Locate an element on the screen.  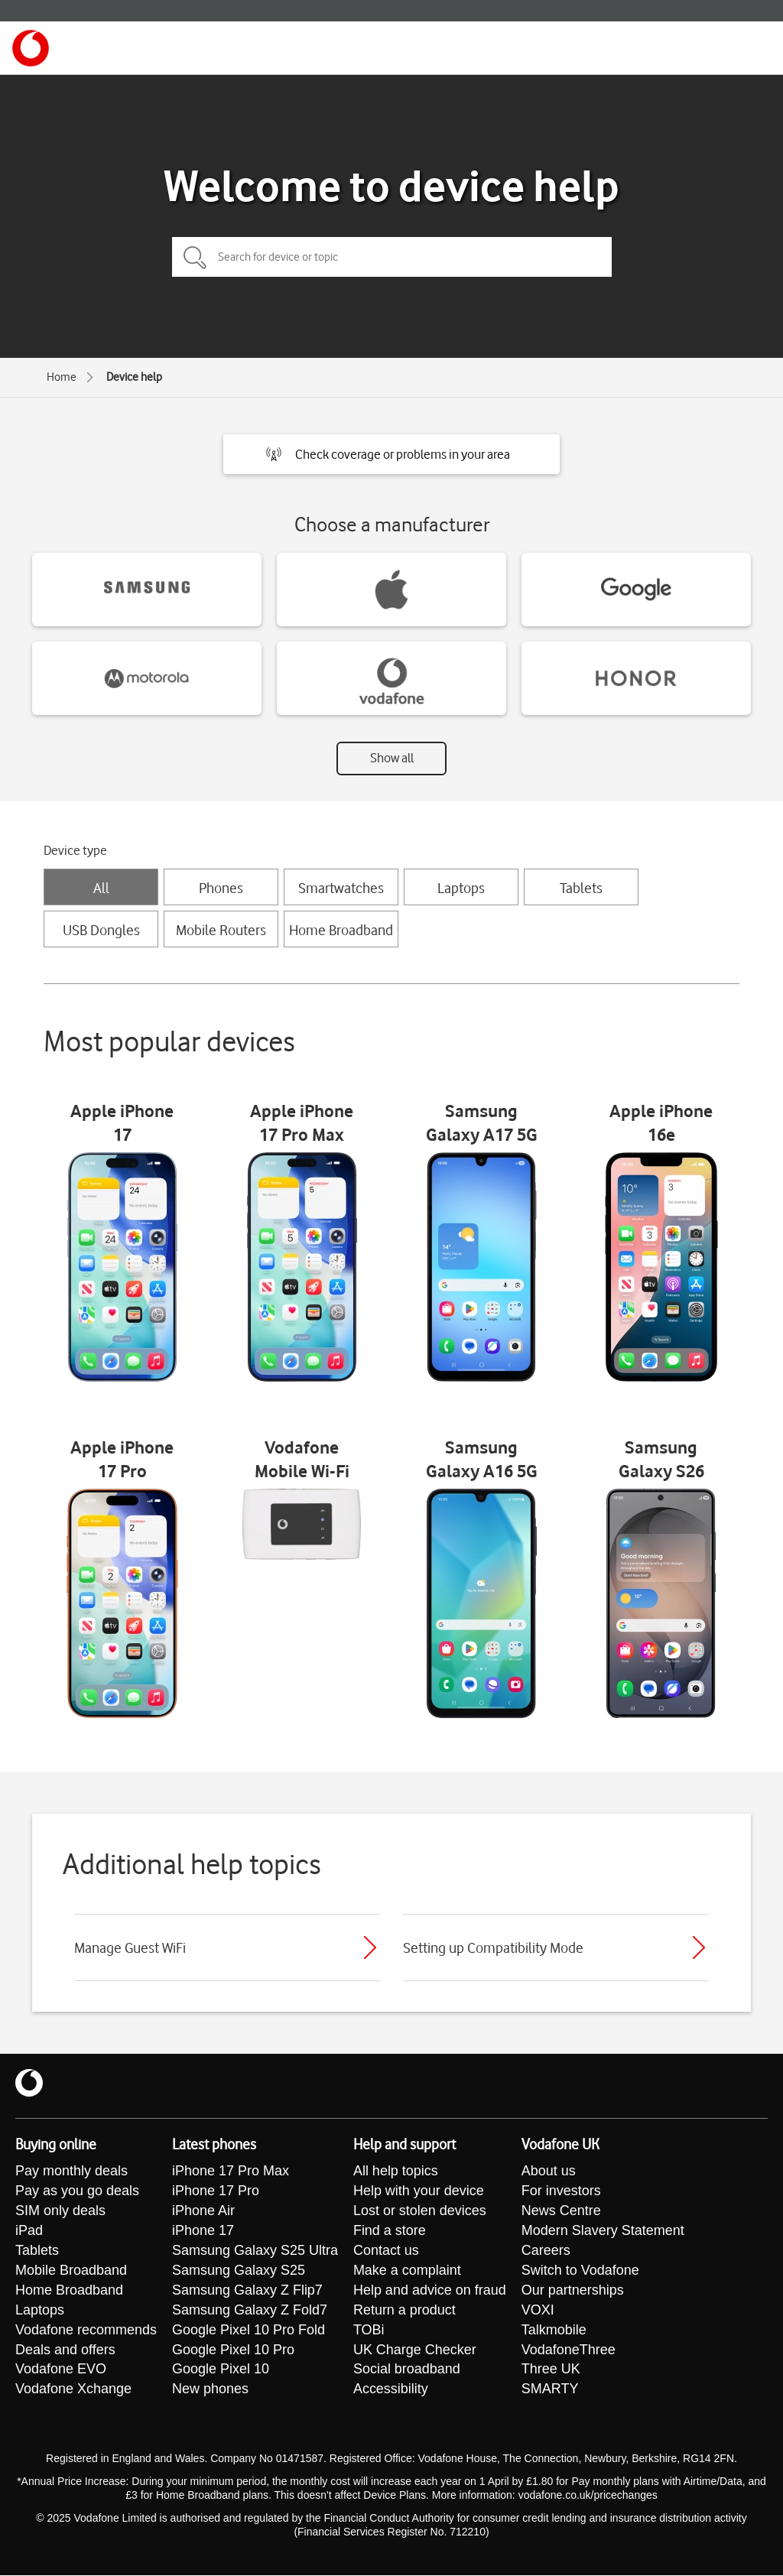
Home Broadband is located at coordinates (341, 929).